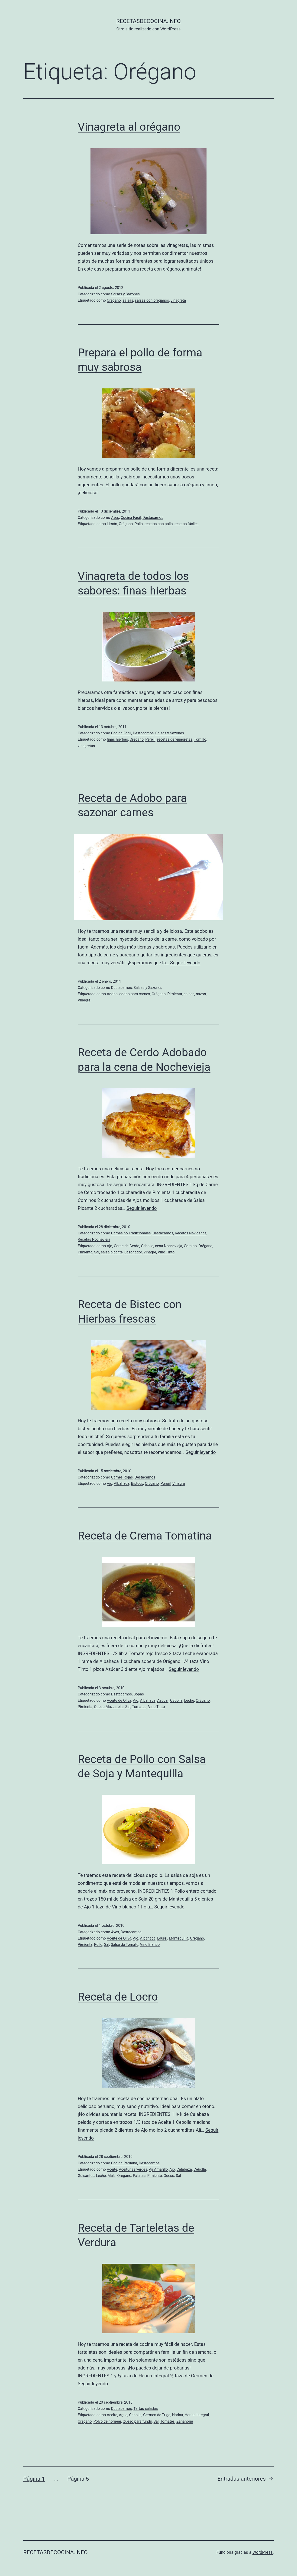 Image resolution: width=297 pixels, height=2576 pixels. I want to click on Queso Muzzarella, so click(108, 1706).